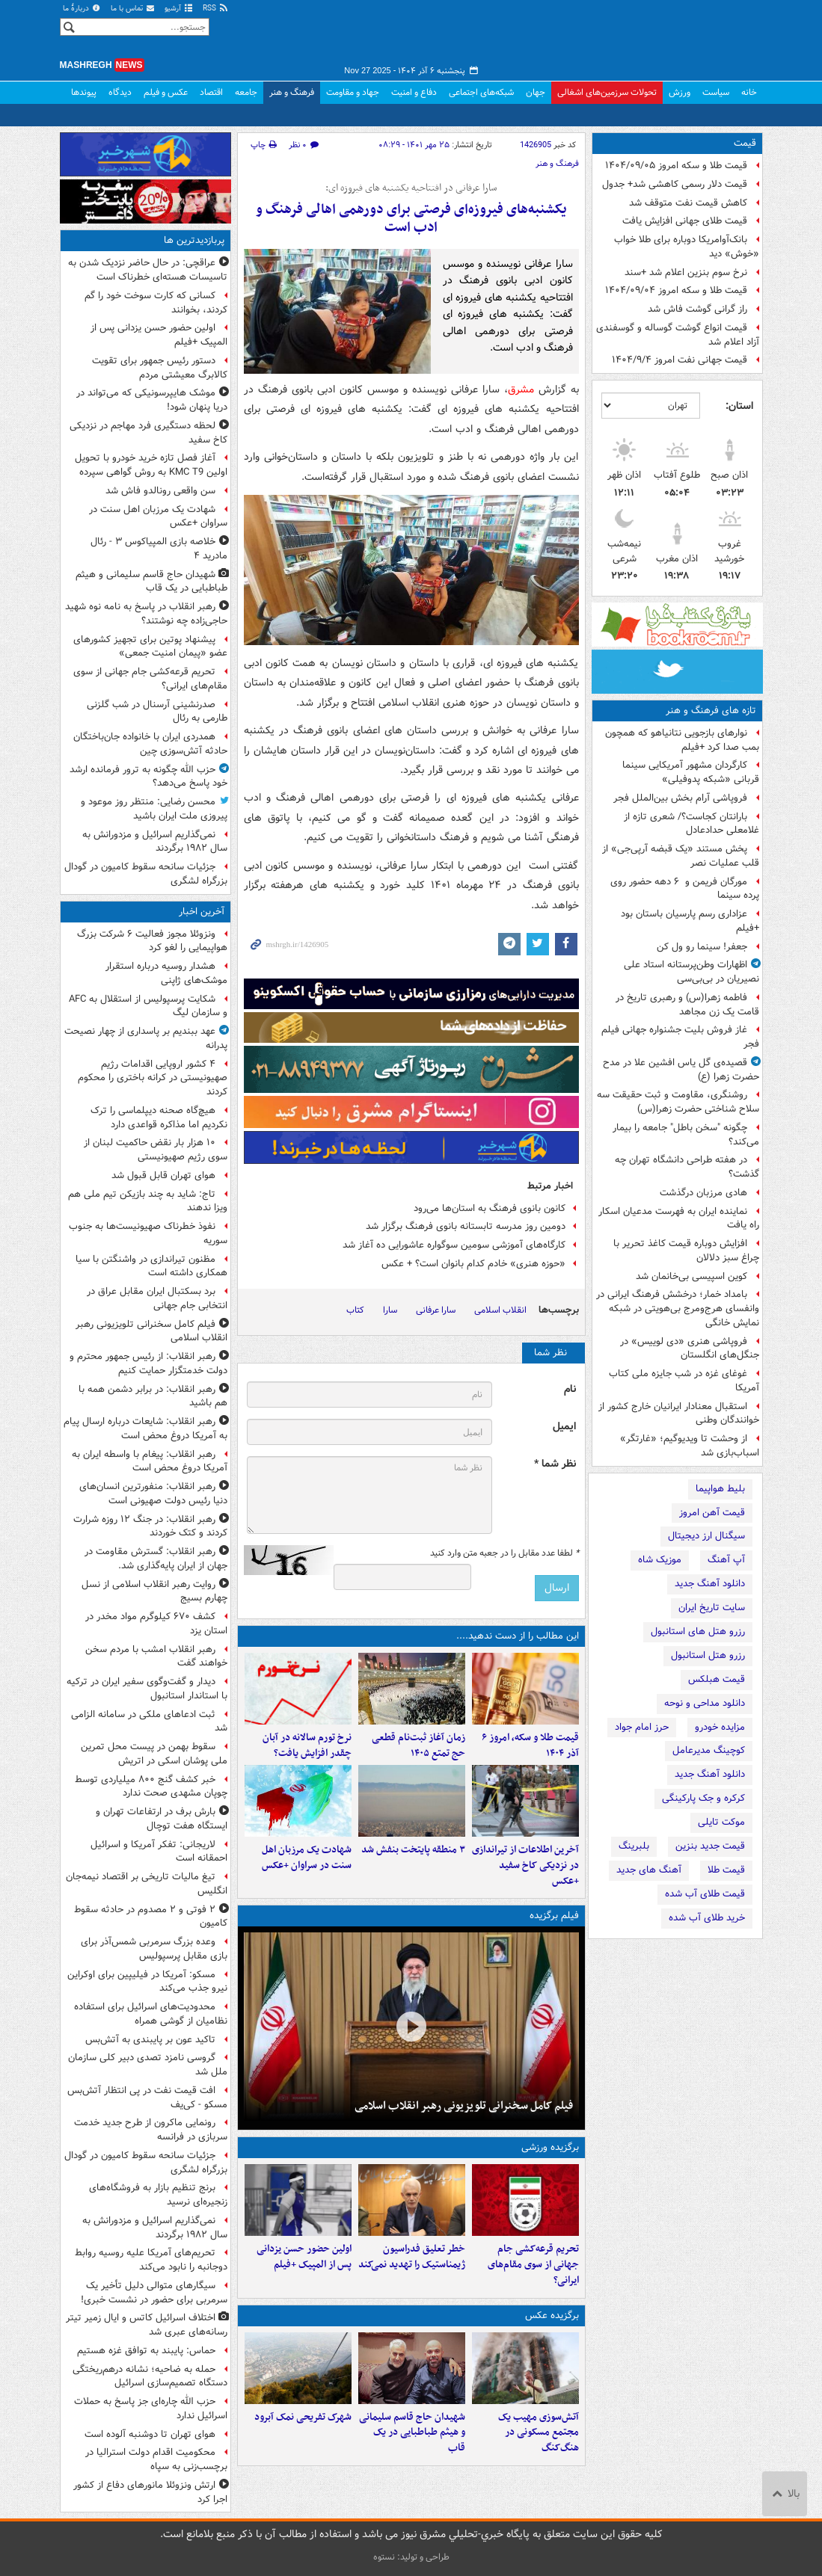 The height and width of the screenshot is (2576, 822). I want to click on رهبر انقلاب در پاسخ به نامه نوه شهید حاجی‌زاده چه نوشتند؟, so click(146, 614).